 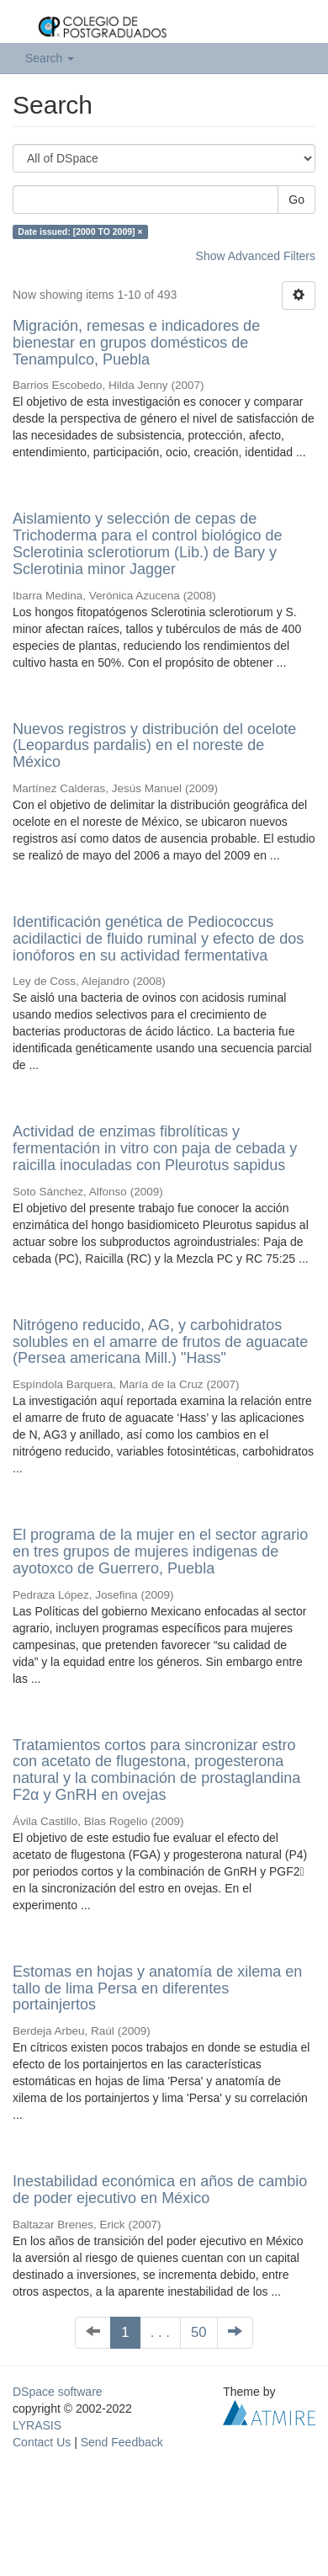 What do you see at coordinates (122, 2442) in the screenshot?
I see `Send Feedback` at bounding box center [122, 2442].